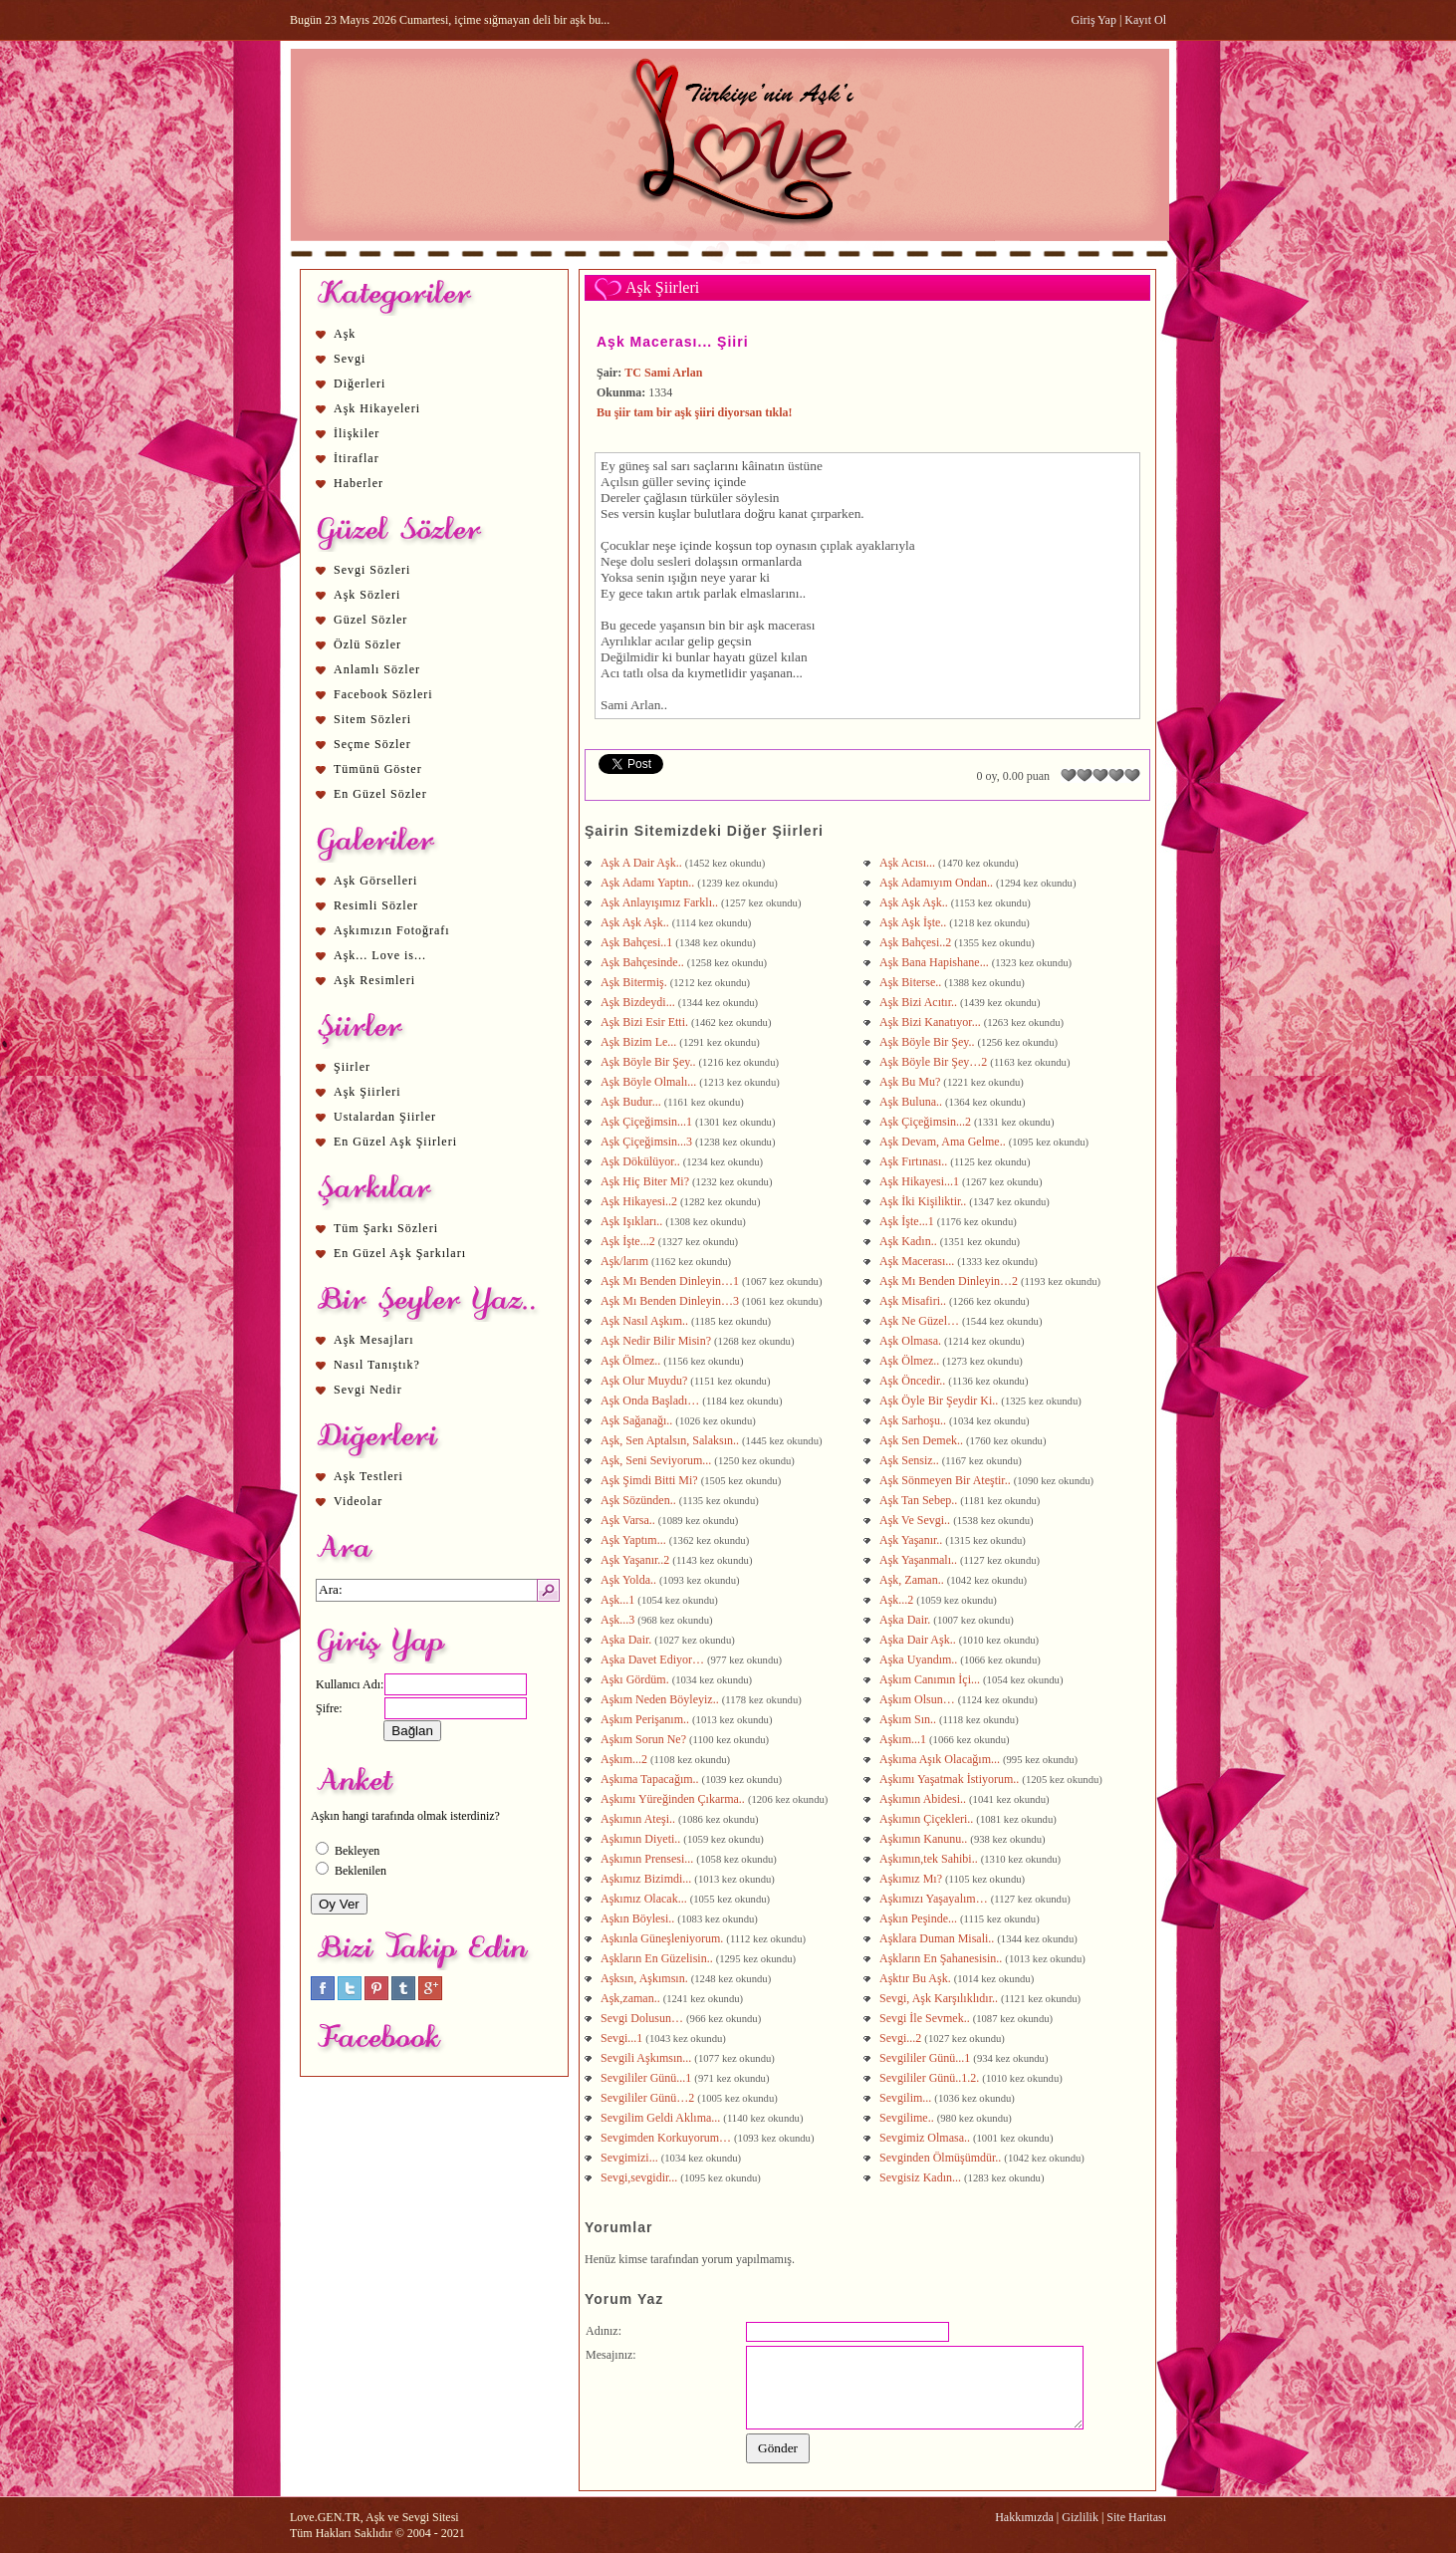 This screenshot has height=2553, width=1456. What do you see at coordinates (908, 2118) in the screenshot?
I see `Sevgilime..` at bounding box center [908, 2118].